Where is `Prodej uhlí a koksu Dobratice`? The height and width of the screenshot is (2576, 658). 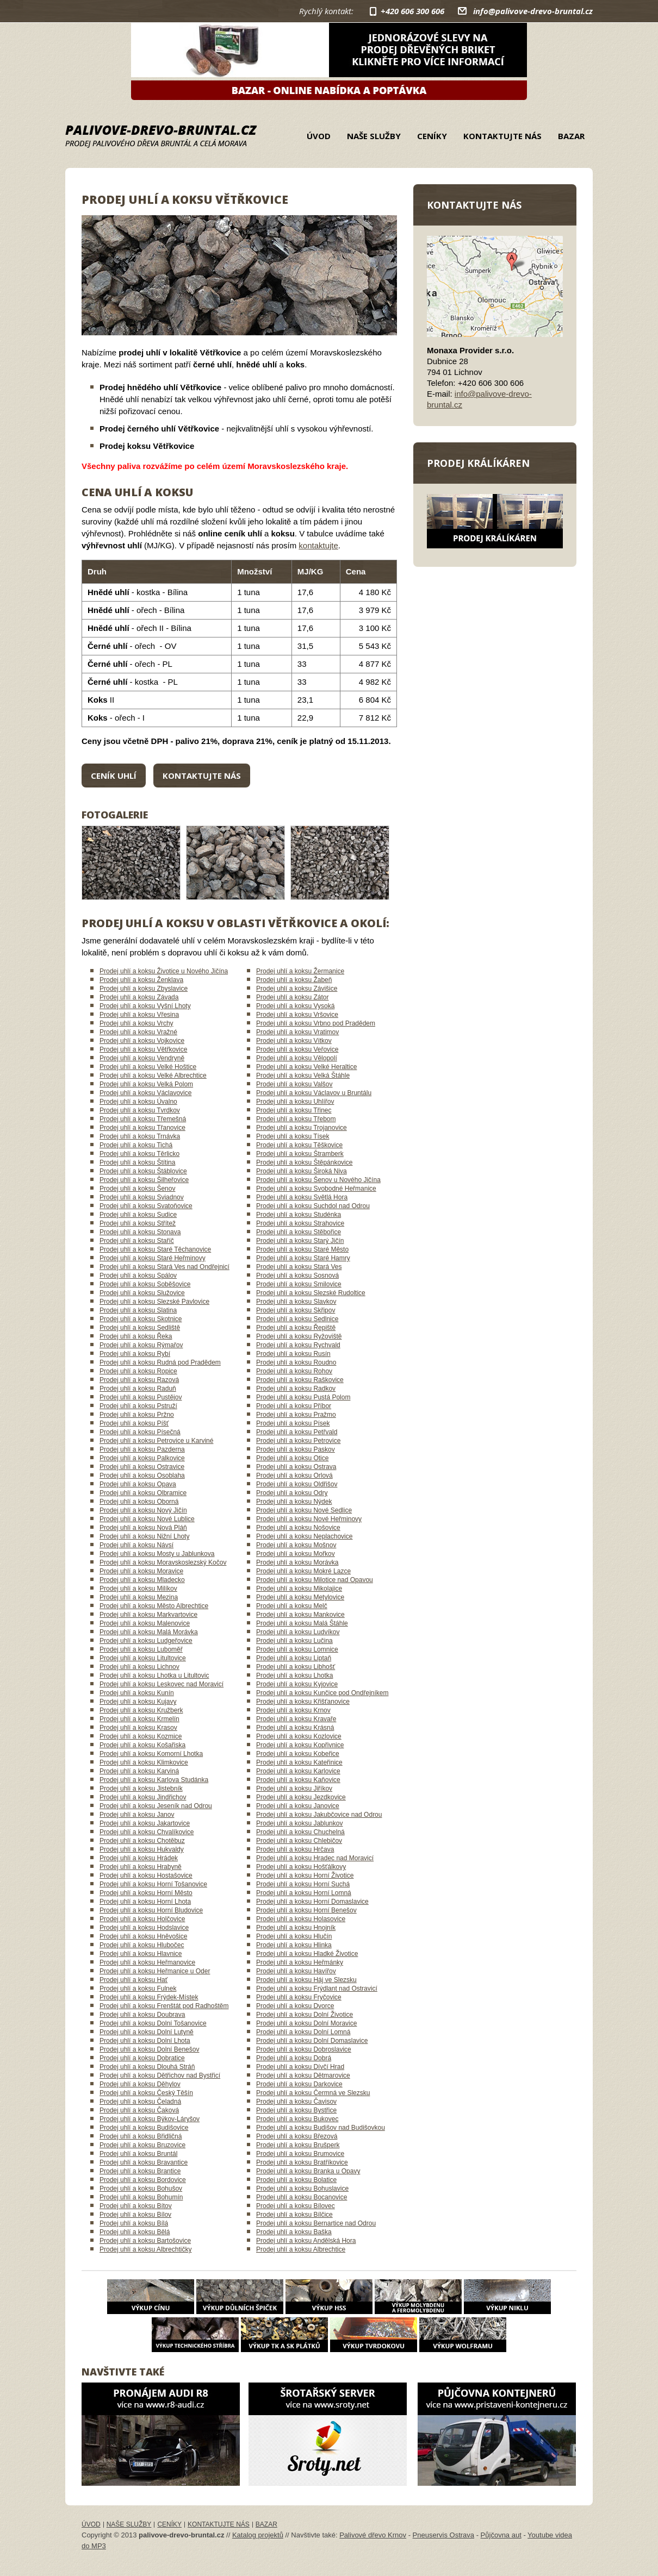
Prodej uhlí a koksu Dobratice is located at coordinates (142, 2058).